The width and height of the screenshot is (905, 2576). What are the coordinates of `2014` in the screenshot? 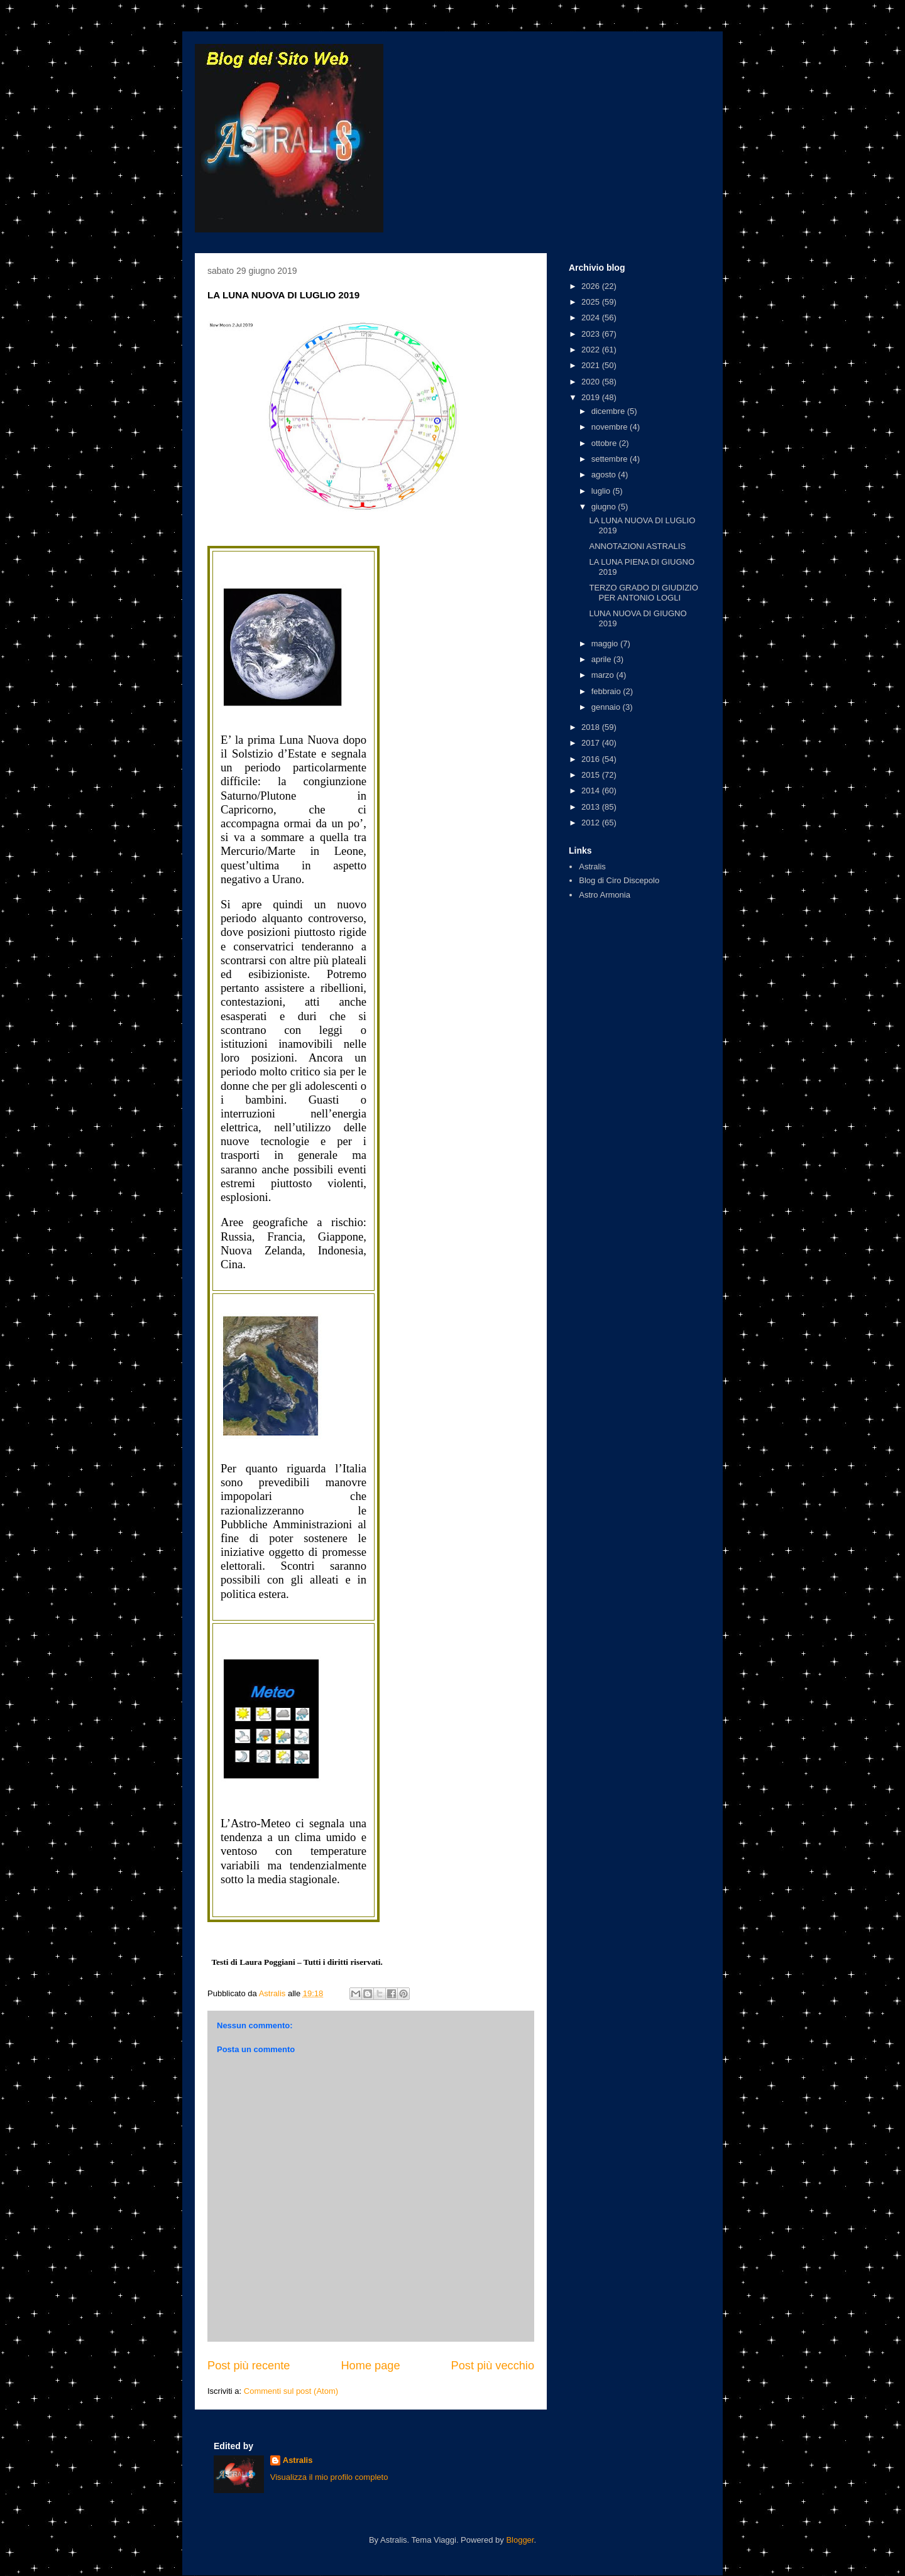 It's located at (591, 790).